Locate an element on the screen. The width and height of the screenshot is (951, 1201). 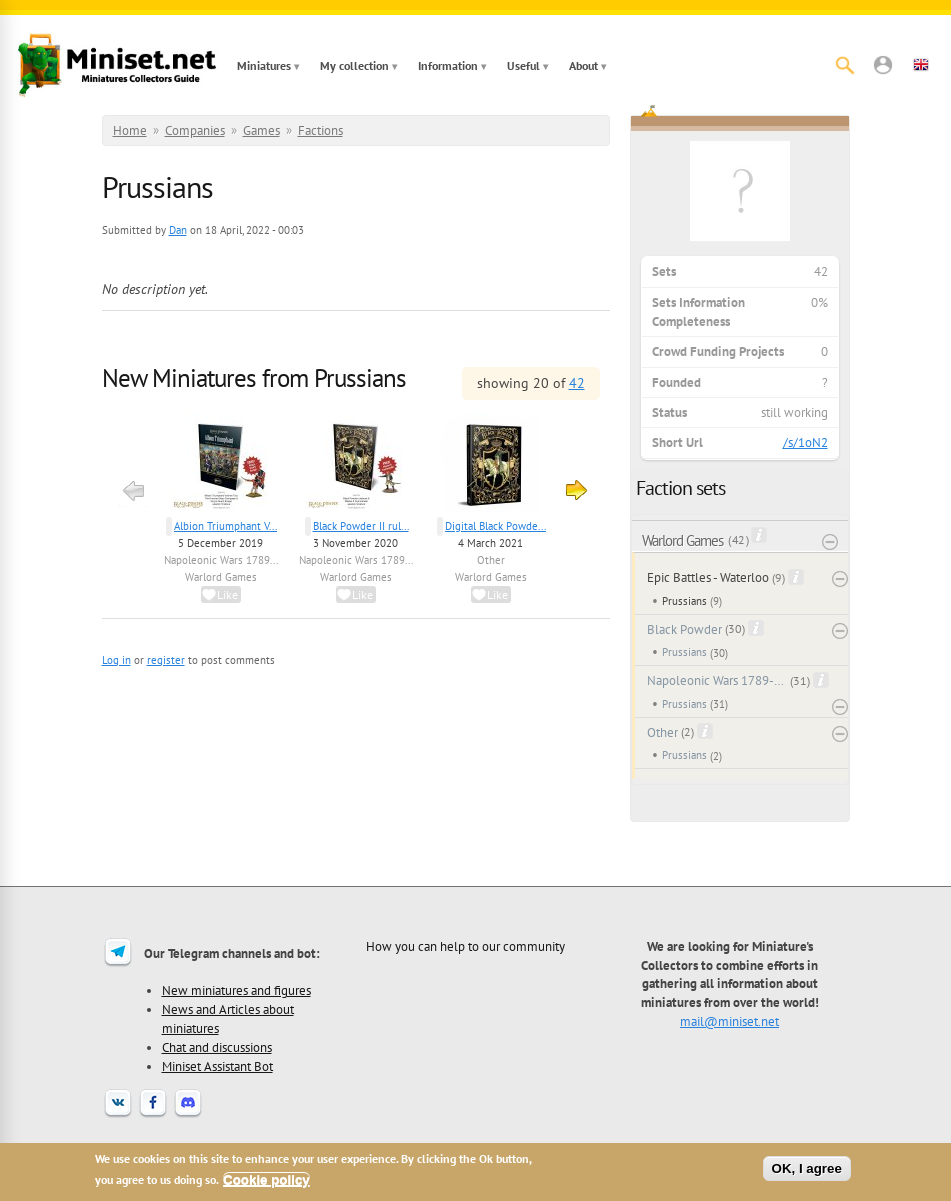
New Miniatures from Prussians is located at coordinates (254, 378).